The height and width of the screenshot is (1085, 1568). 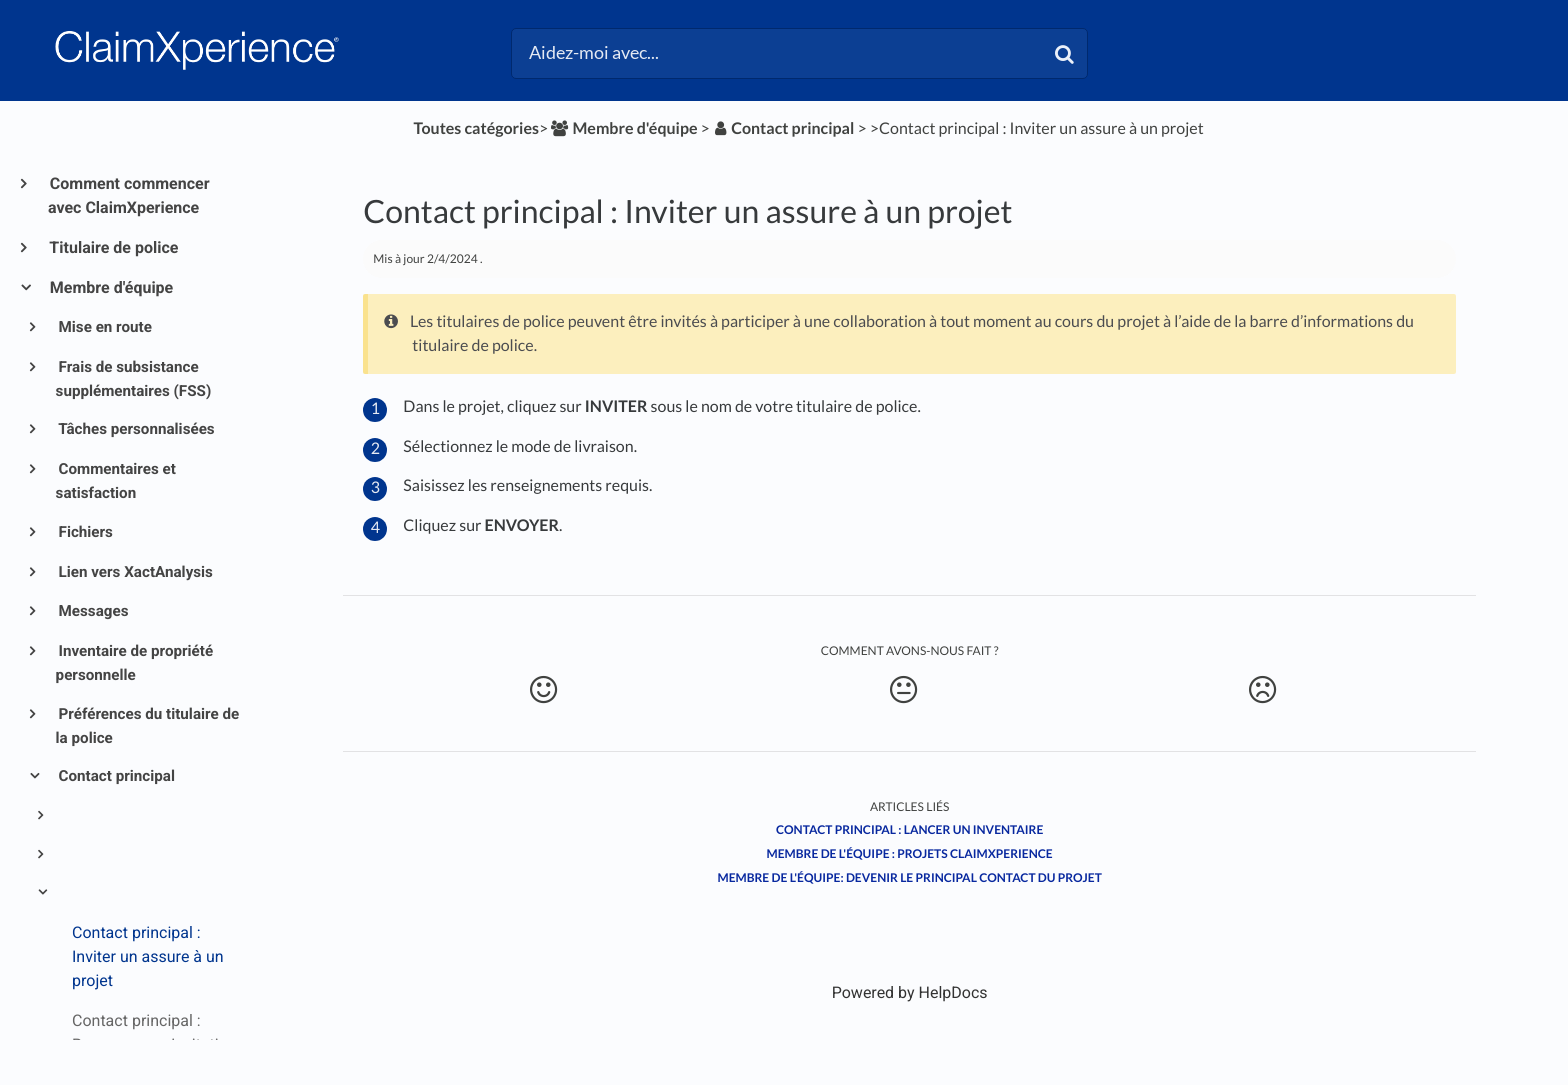 I want to click on Fichiers, so click(x=84, y=532).